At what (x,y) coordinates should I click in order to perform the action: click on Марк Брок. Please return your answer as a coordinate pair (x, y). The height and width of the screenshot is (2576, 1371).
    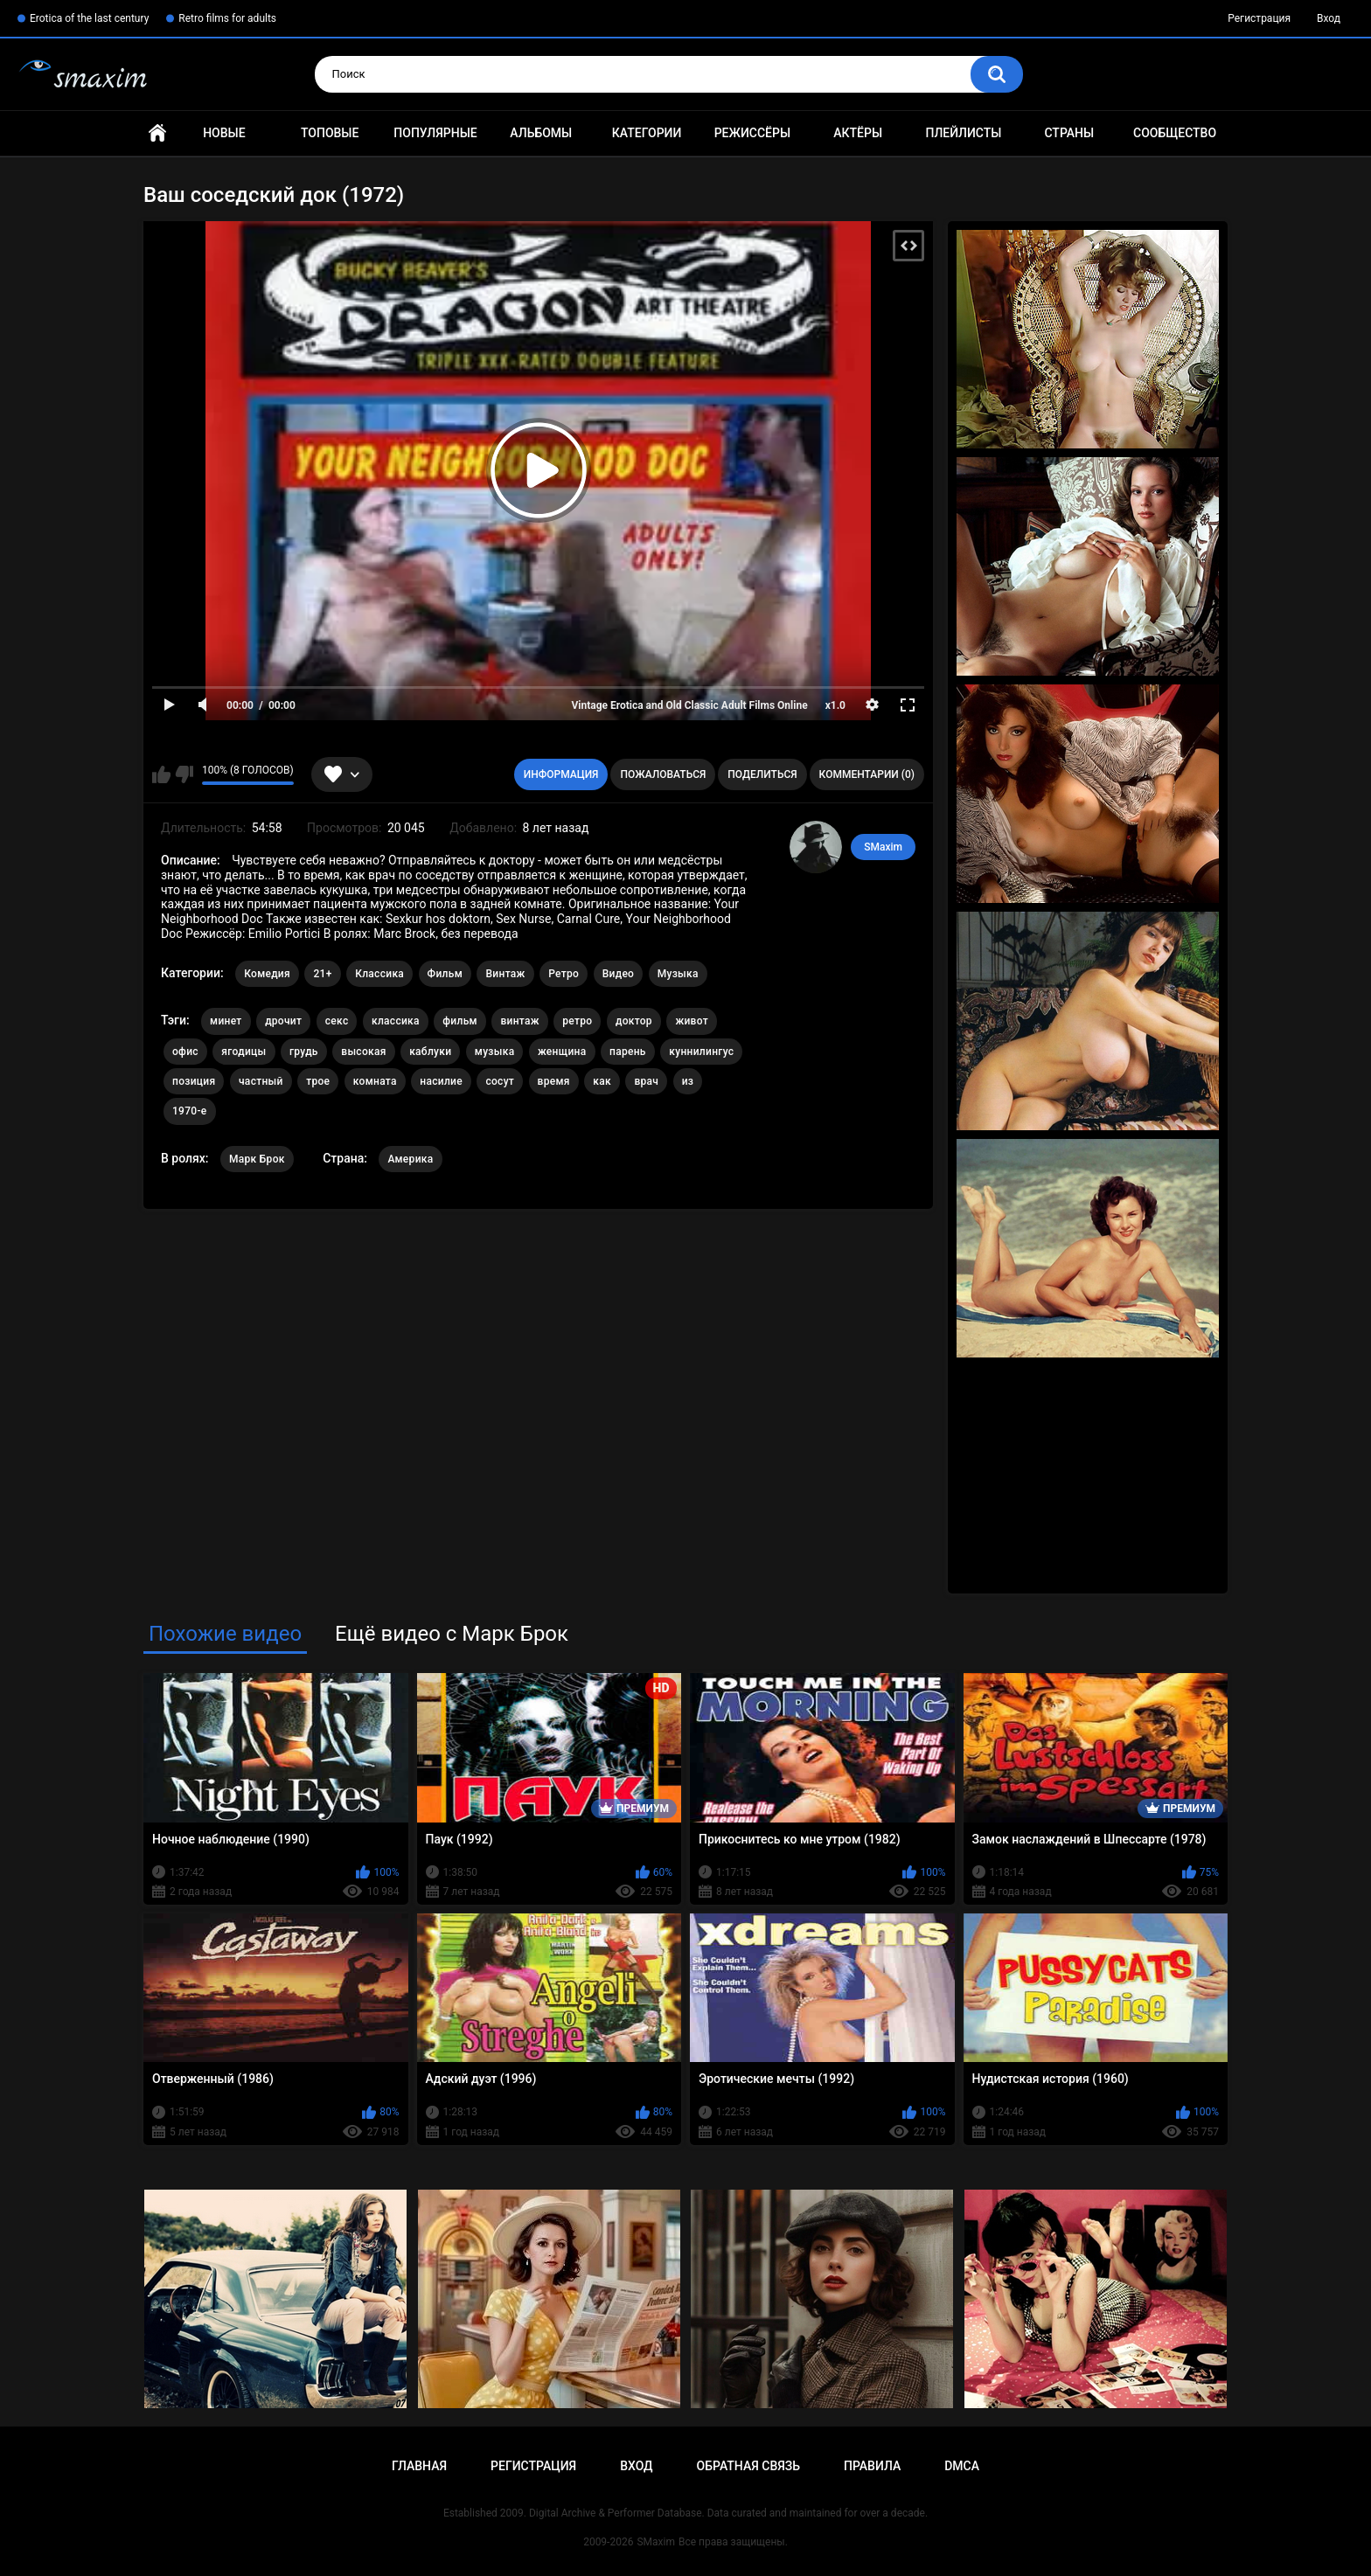
    Looking at the image, I should click on (257, 1159).